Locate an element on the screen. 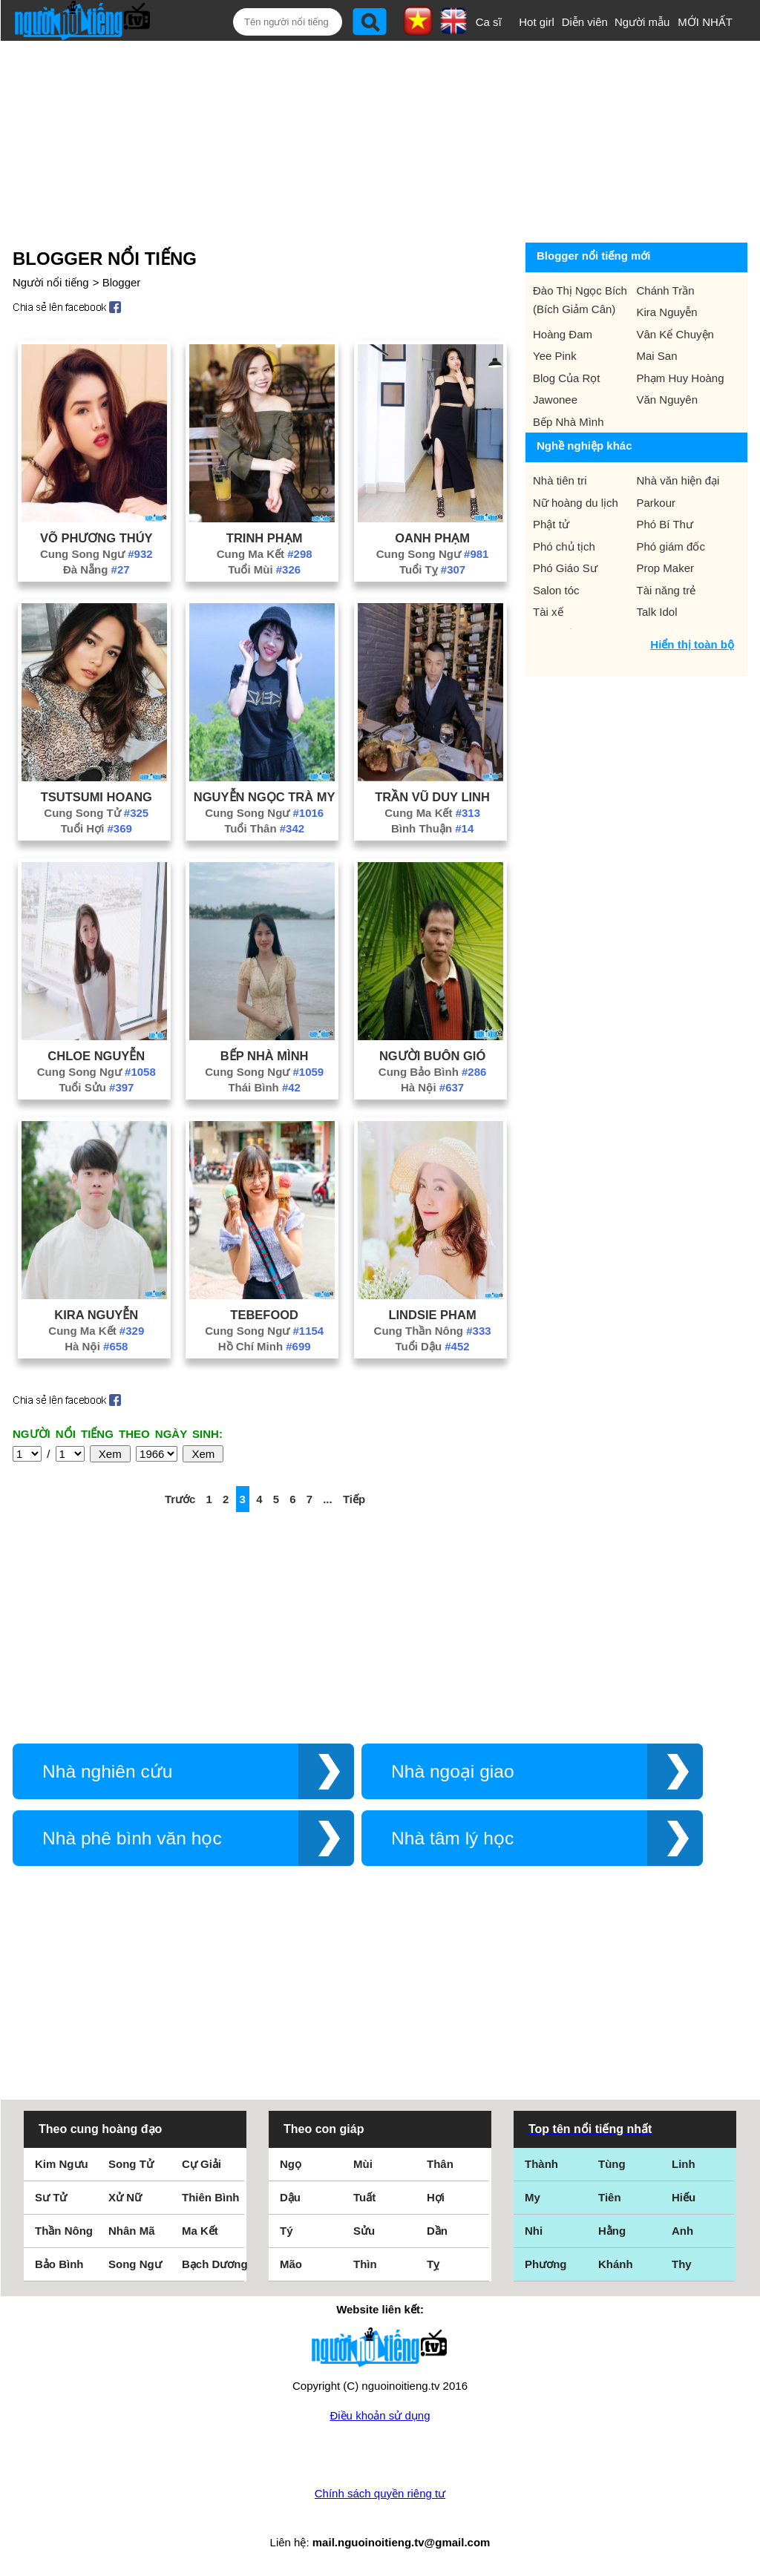  Xử Nữ is located at coordinates (125, 2197).